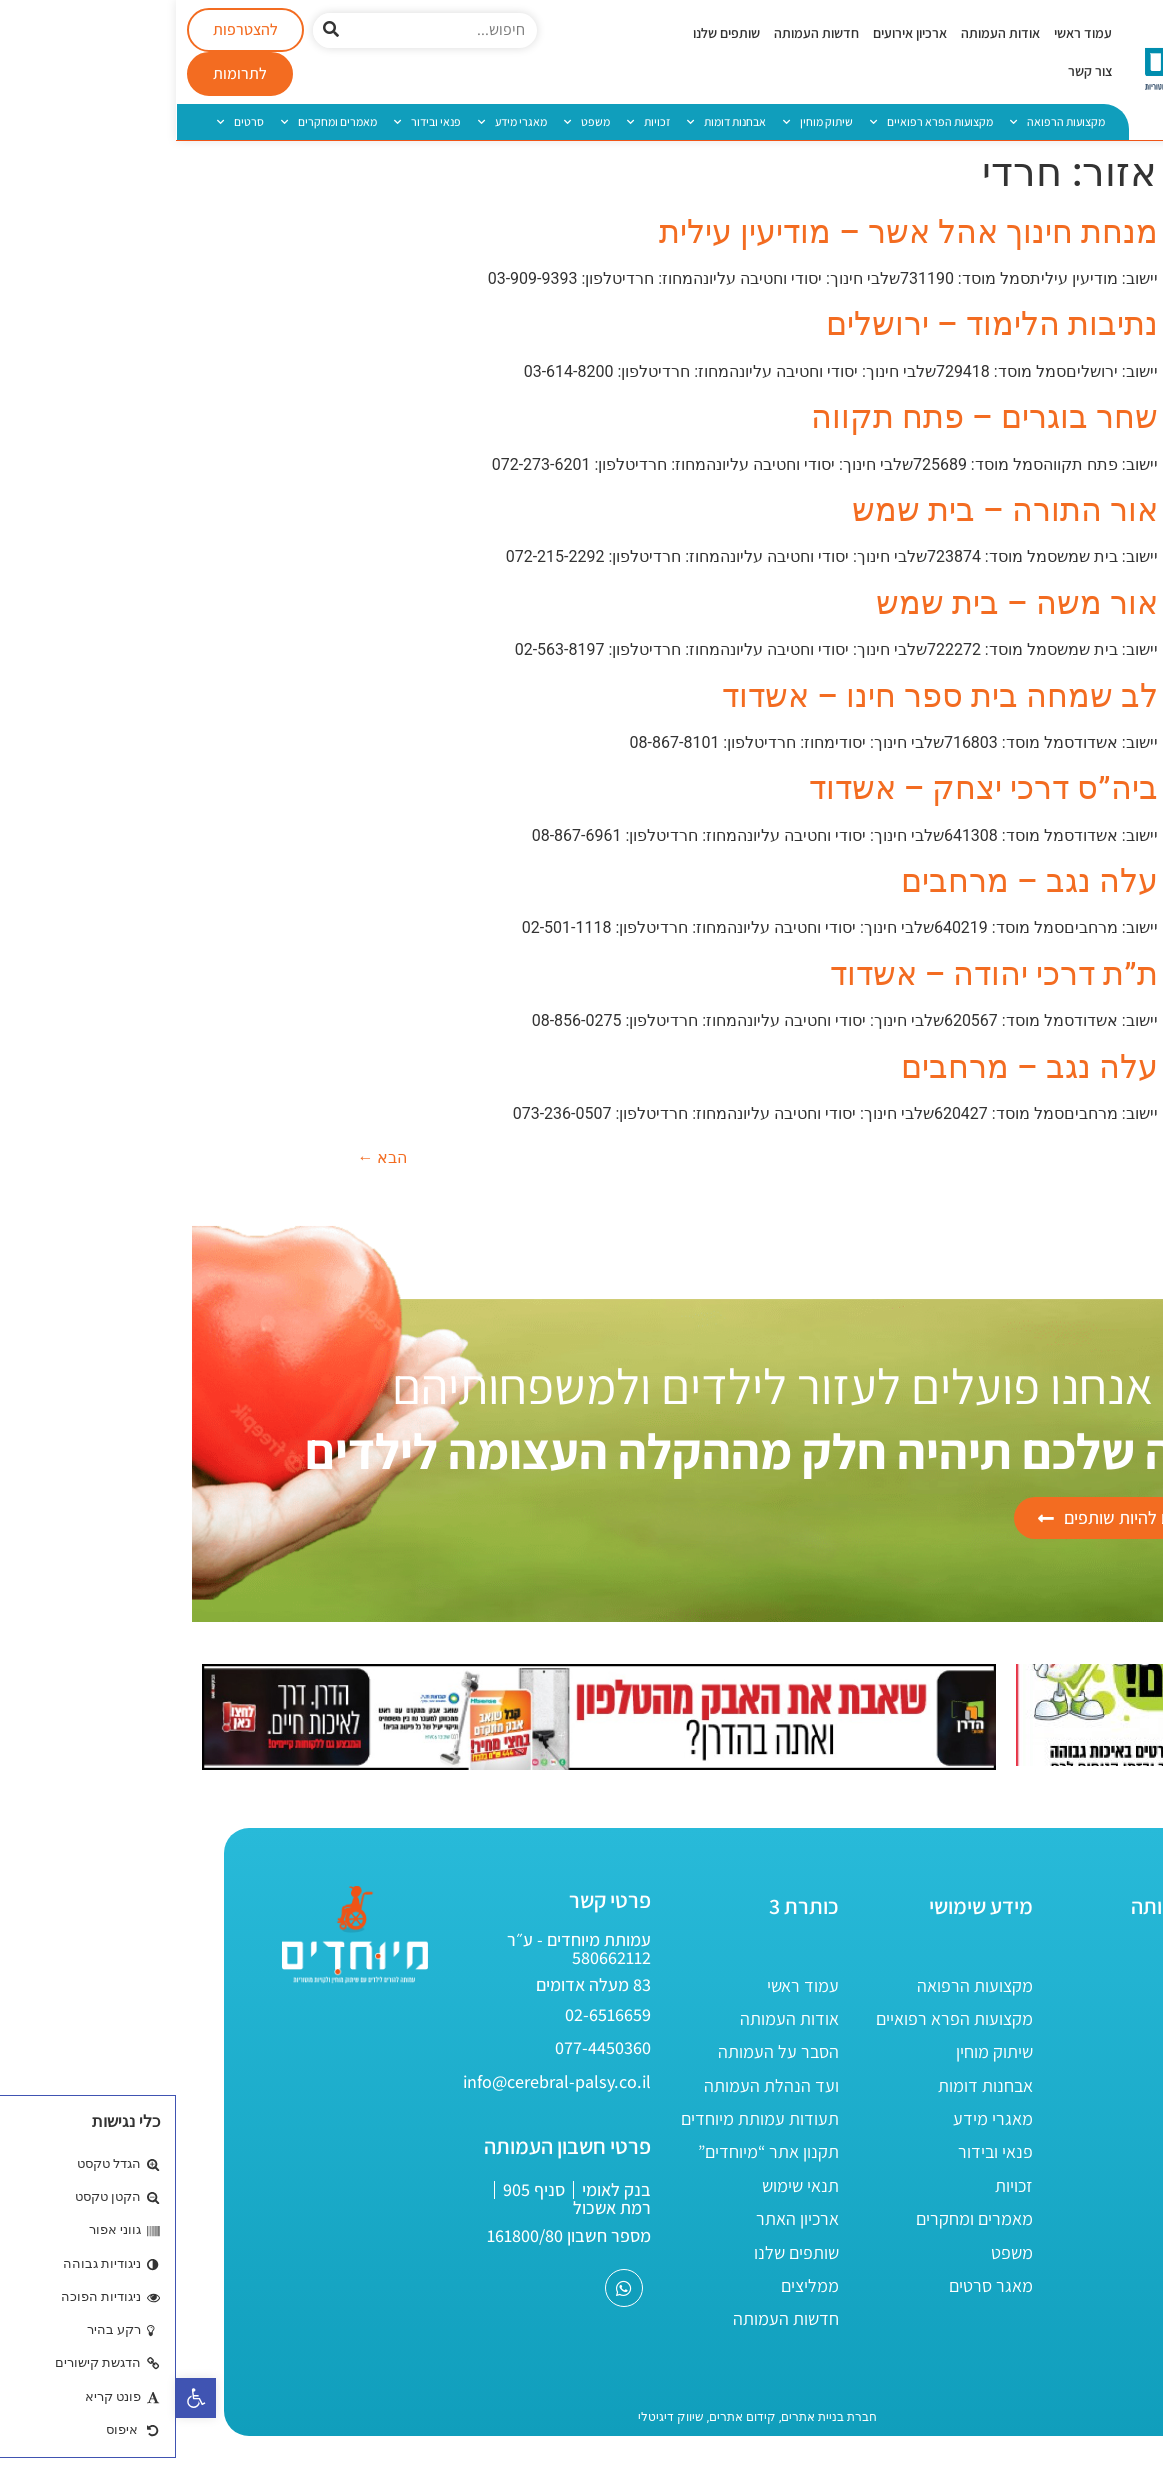 The image size is (1163, 2468). Describe the element at coordinates (840, 603) in the screenshot. I see `אור משה – בית שמש [link]` at that location.